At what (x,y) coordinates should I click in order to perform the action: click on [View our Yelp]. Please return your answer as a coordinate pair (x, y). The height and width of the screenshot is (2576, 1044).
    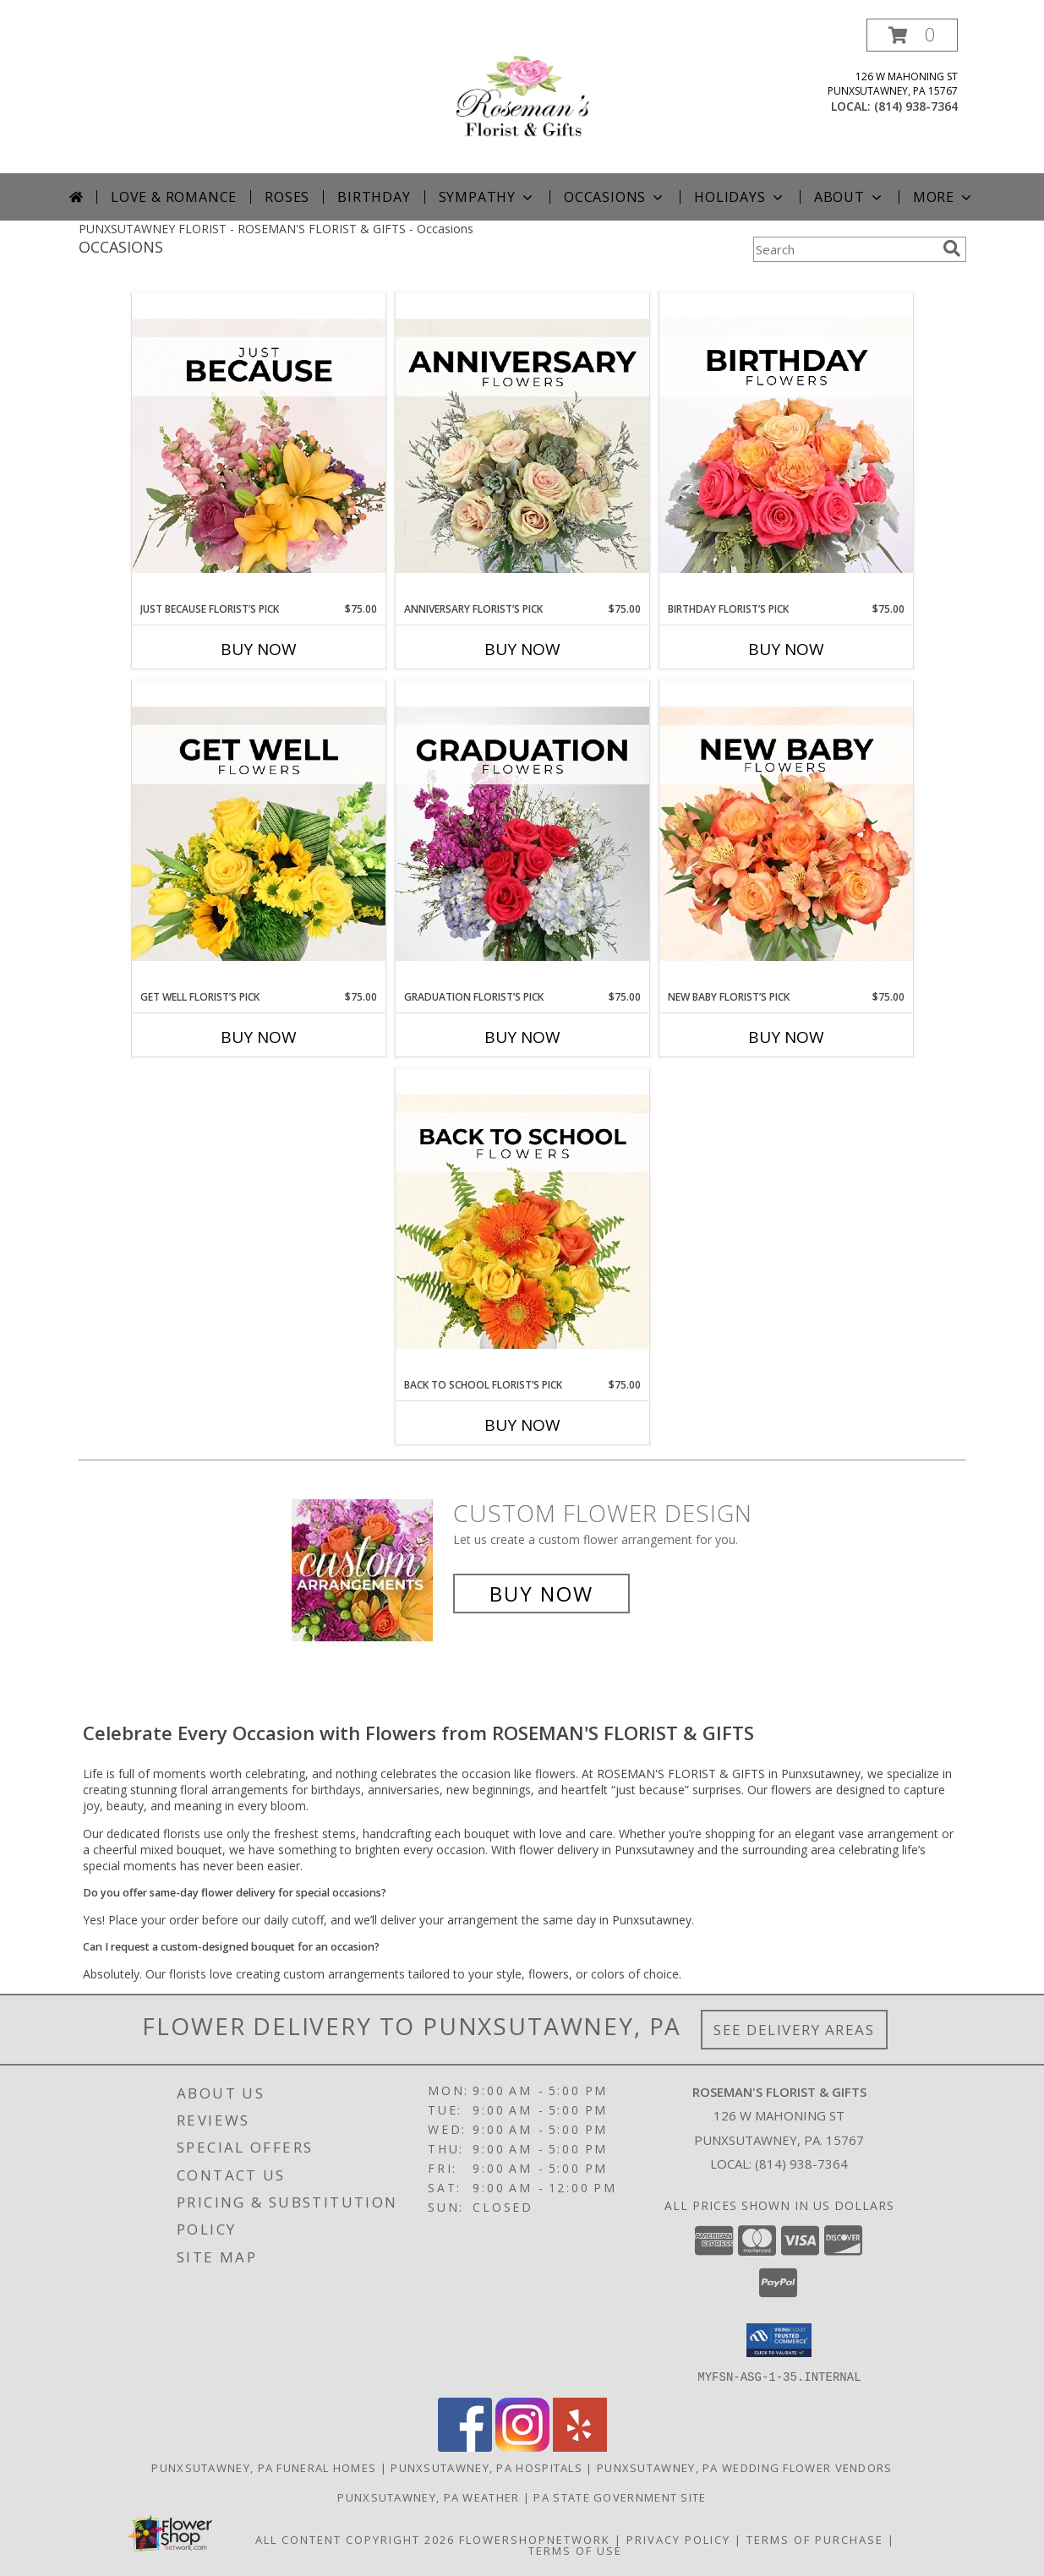
    Looking at the image, I should click on (580, 2446).